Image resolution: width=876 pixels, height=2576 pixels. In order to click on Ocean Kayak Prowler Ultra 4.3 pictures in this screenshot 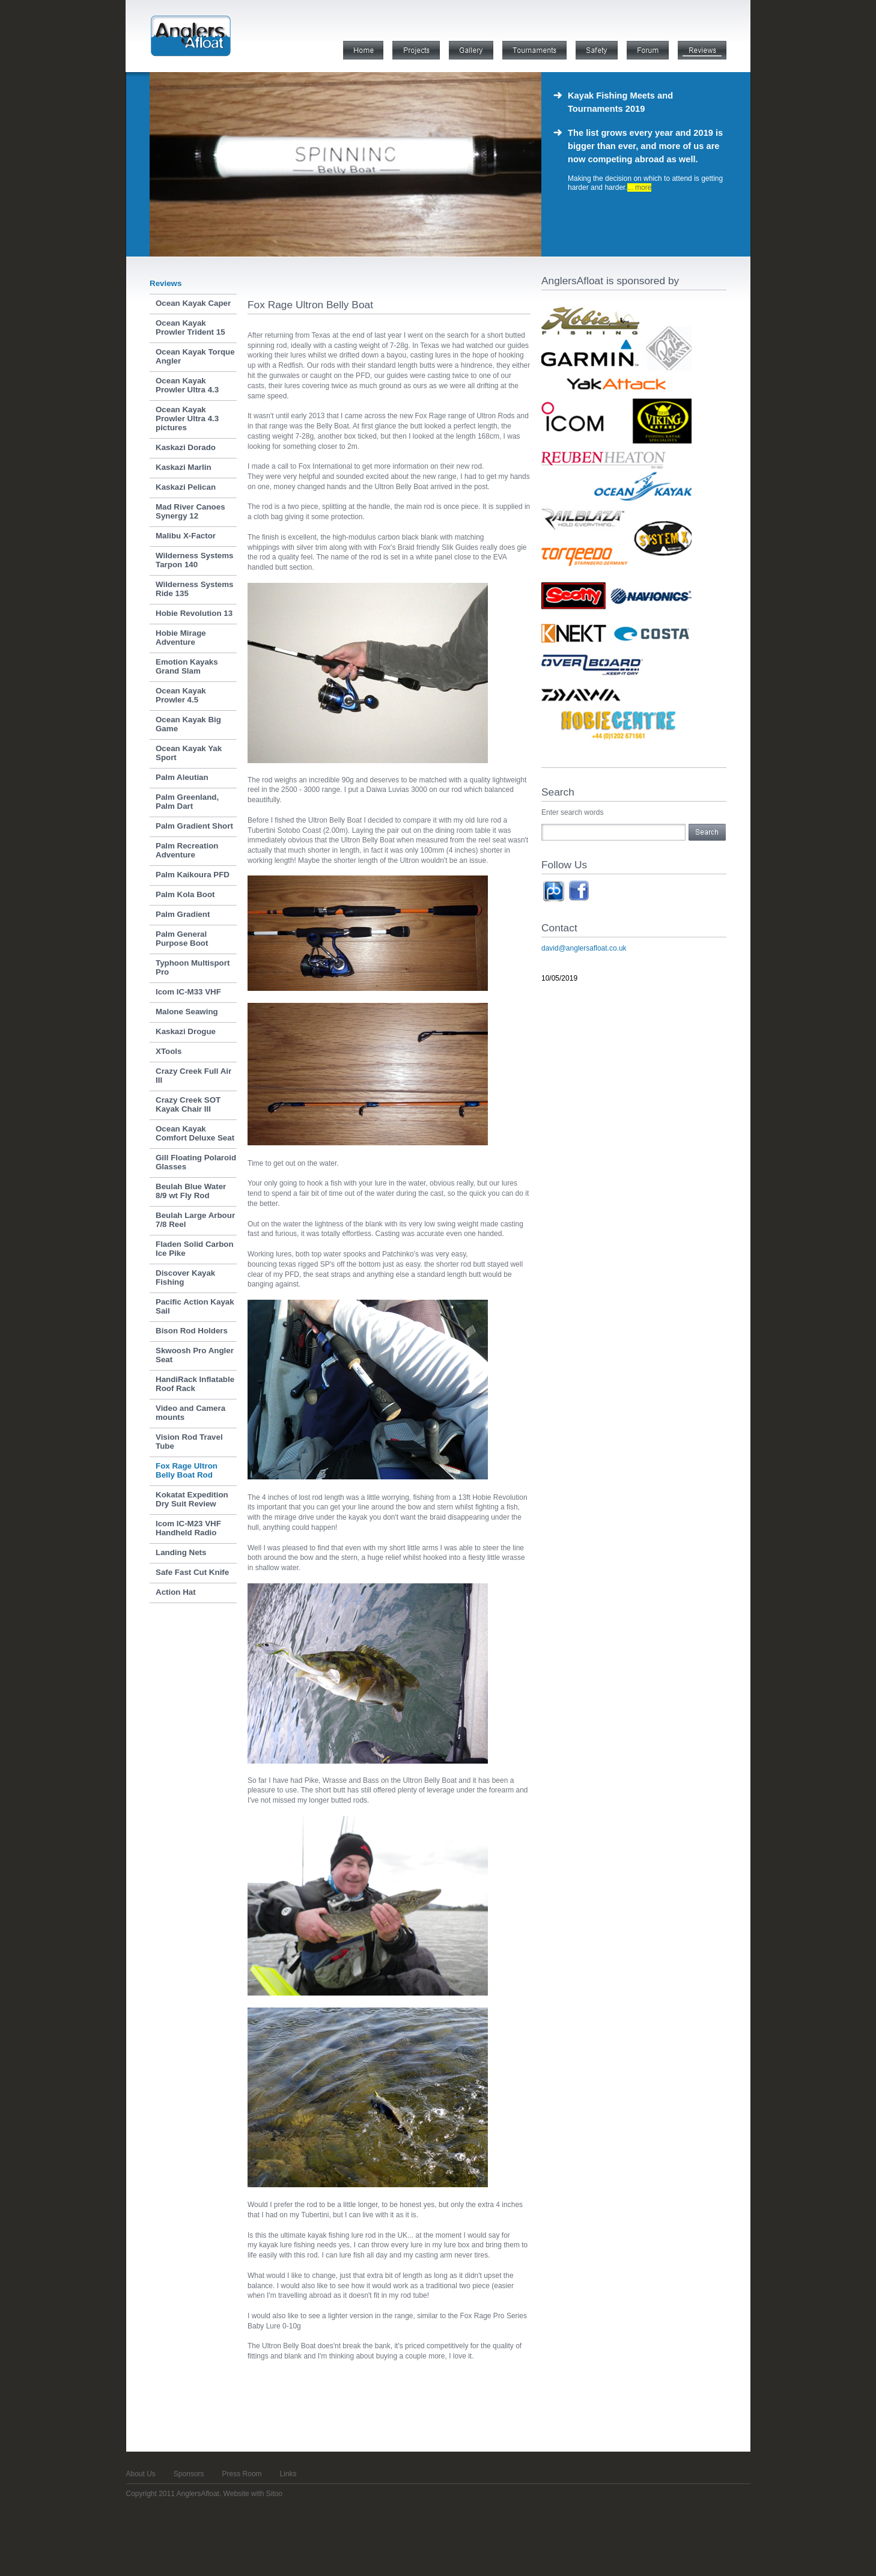, I will do `click(187, 418)`.